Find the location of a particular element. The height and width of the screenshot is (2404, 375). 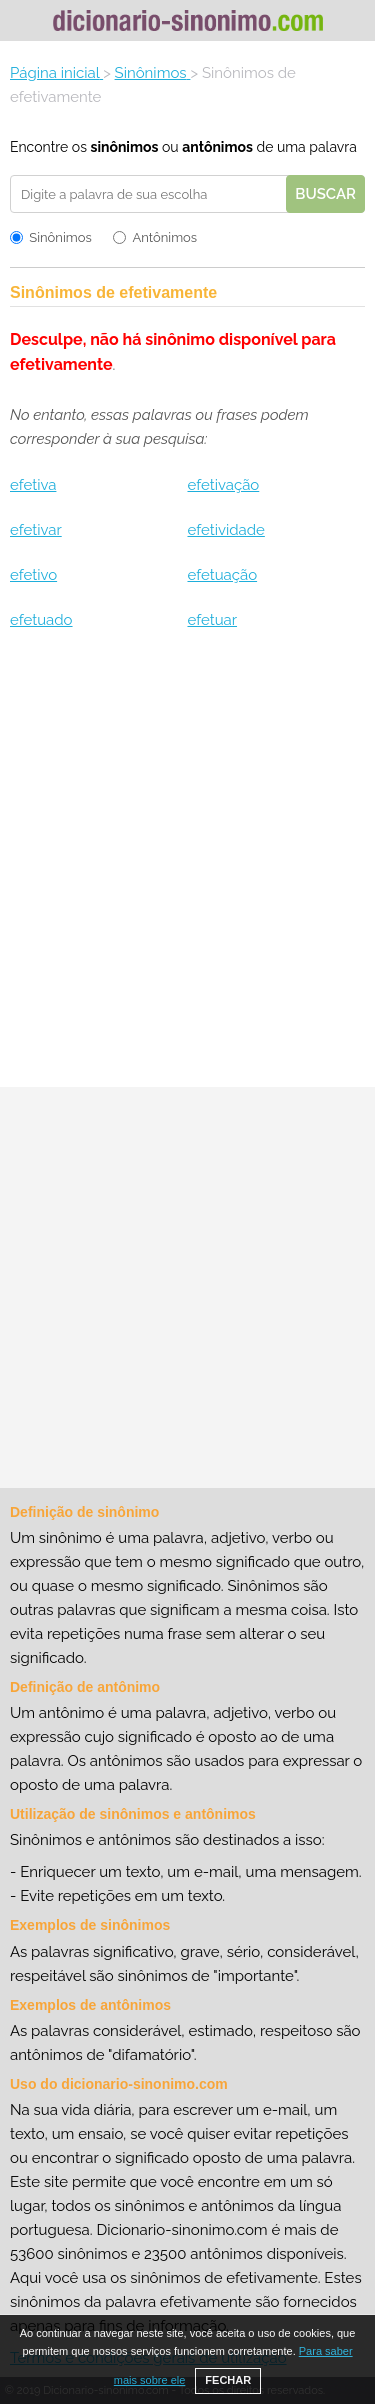

efetuado is located at coordinates (41, 620).